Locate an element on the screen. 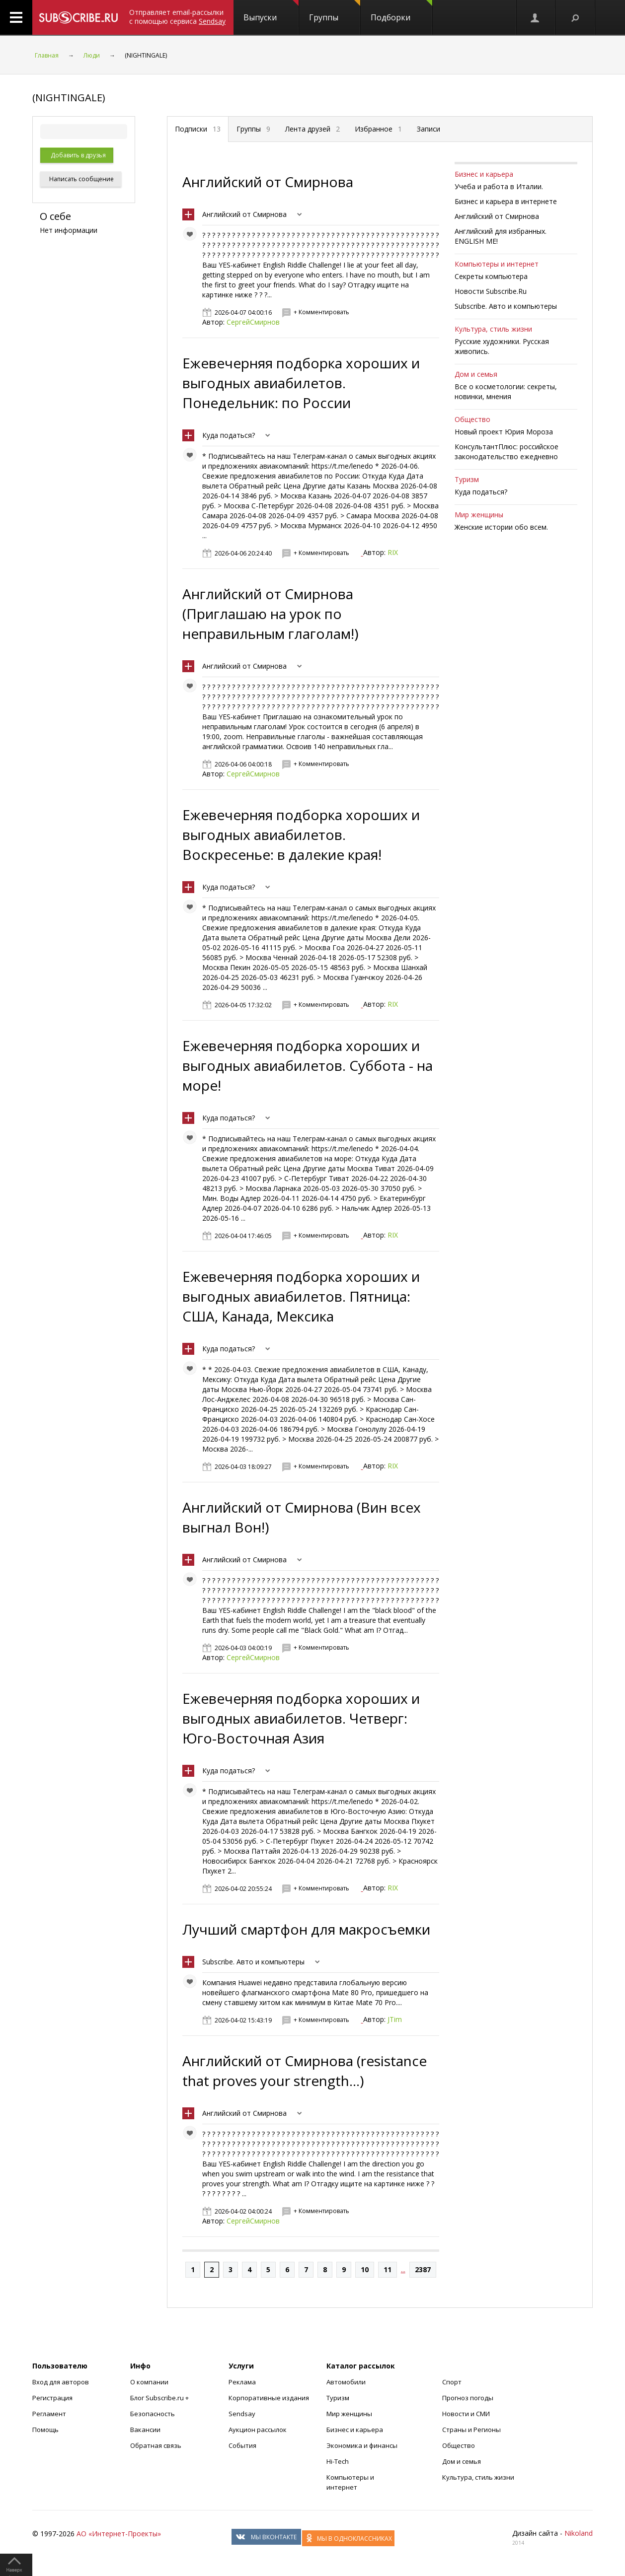  Выпуски is located at coordinates (271, 11).